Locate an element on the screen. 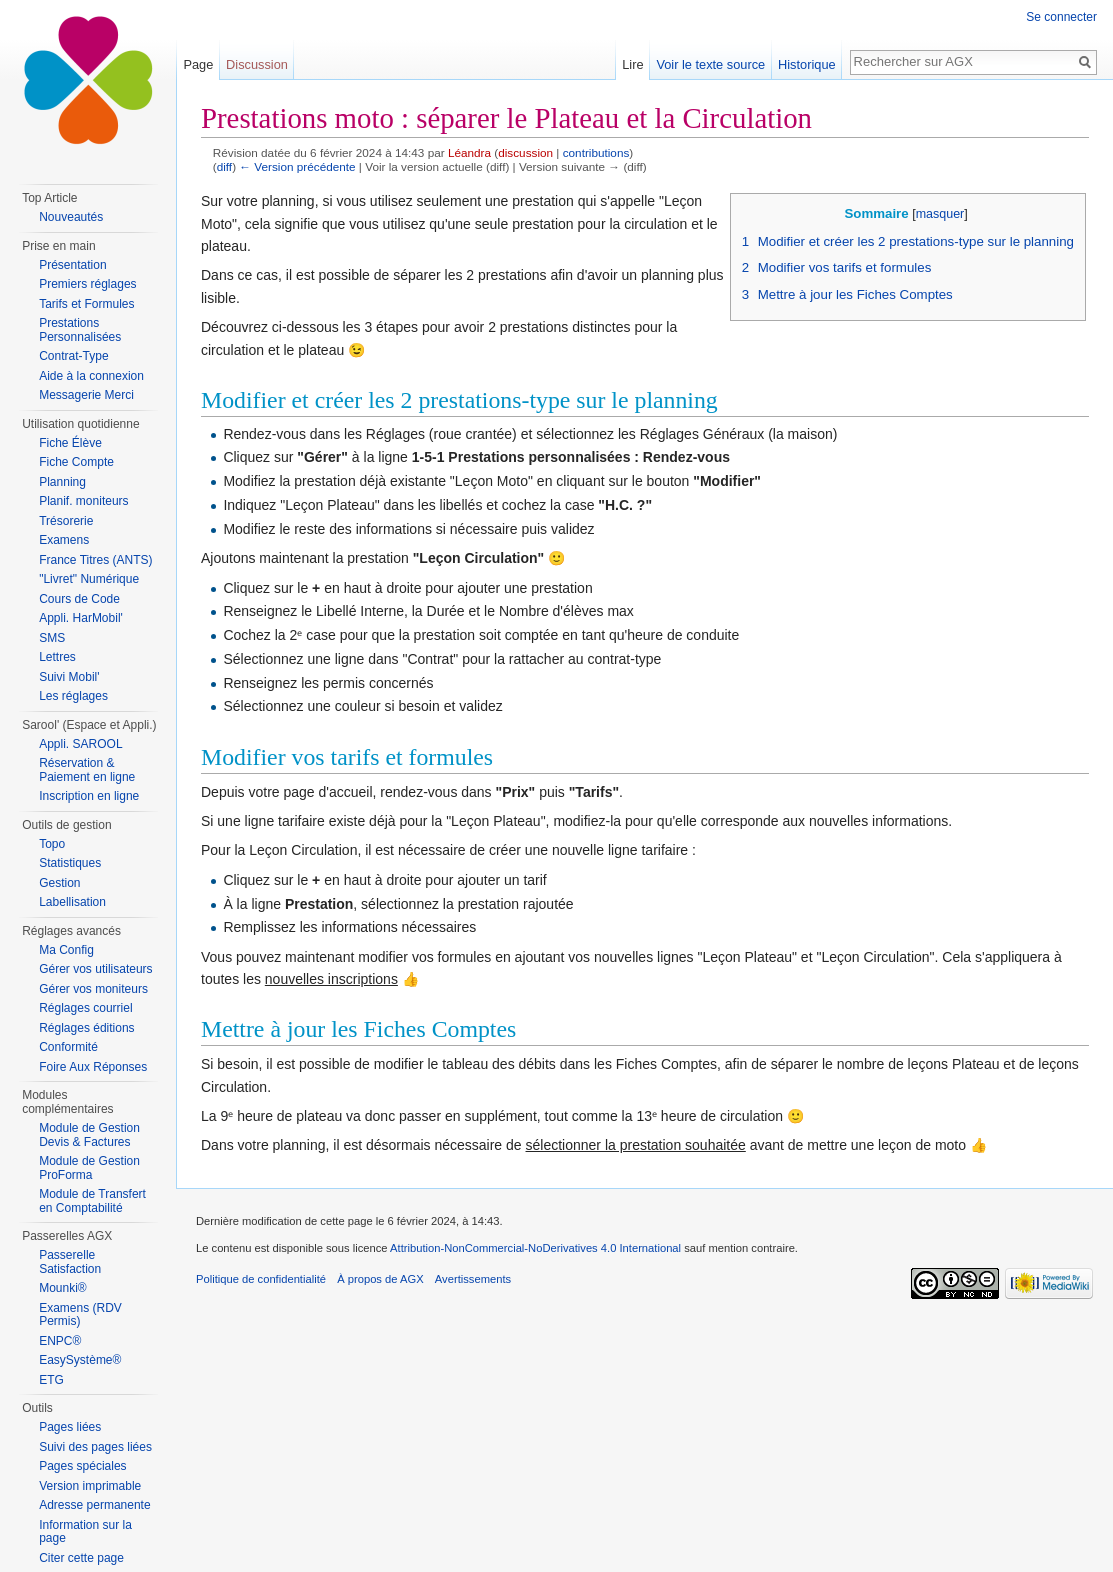 The width and height of the screenshot is (1113, 1572). Page is located at coordinates (198, 64).